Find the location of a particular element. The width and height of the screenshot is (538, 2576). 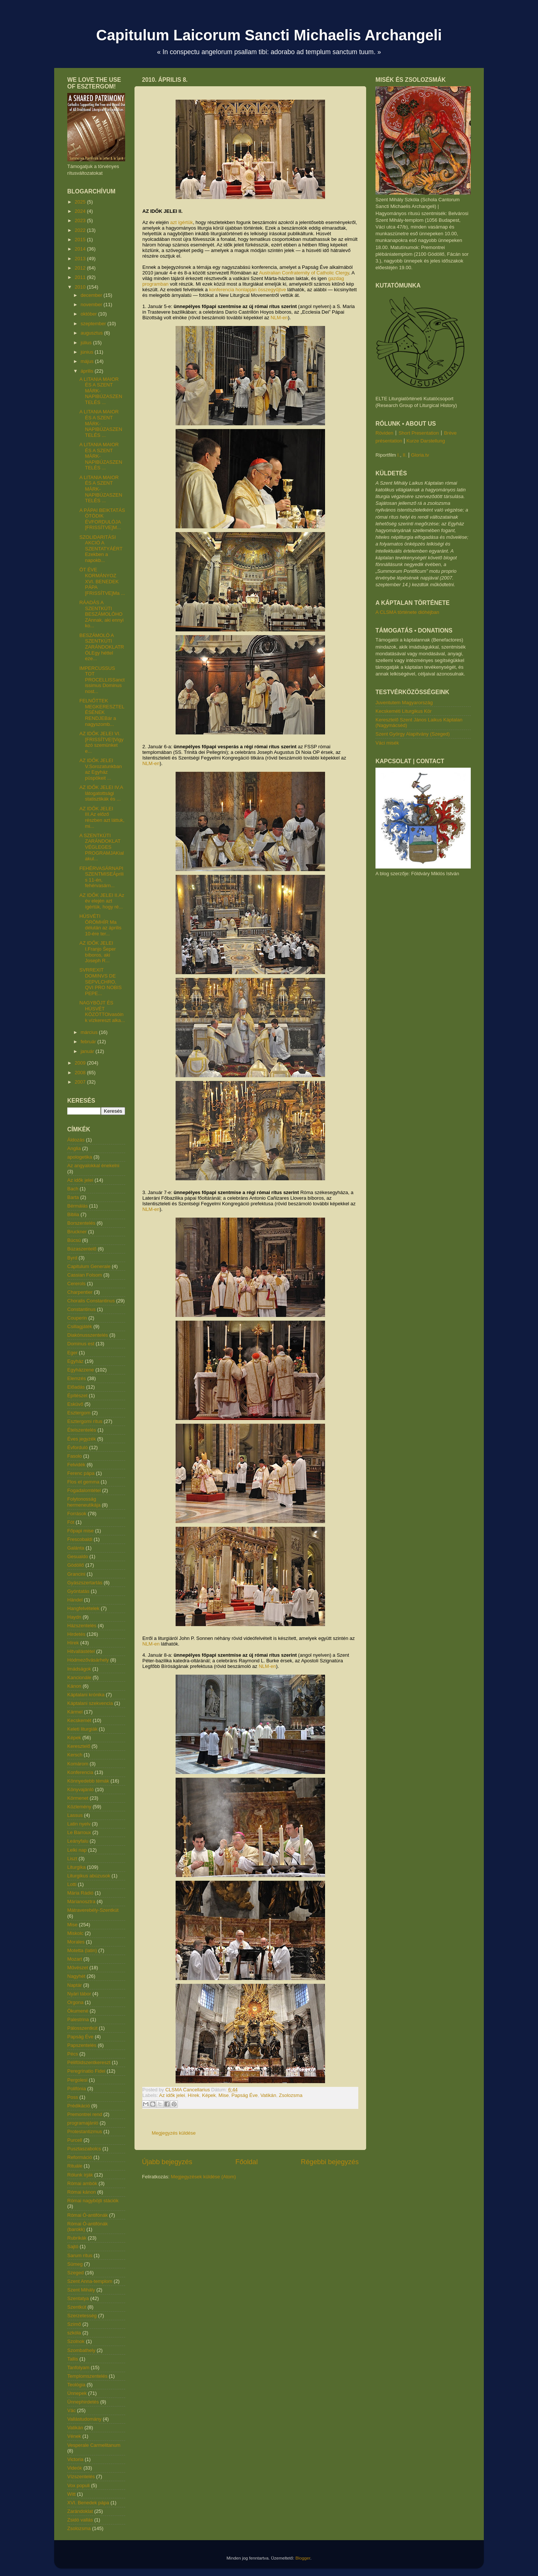

apologetika is located at coordinates (79, 1157).